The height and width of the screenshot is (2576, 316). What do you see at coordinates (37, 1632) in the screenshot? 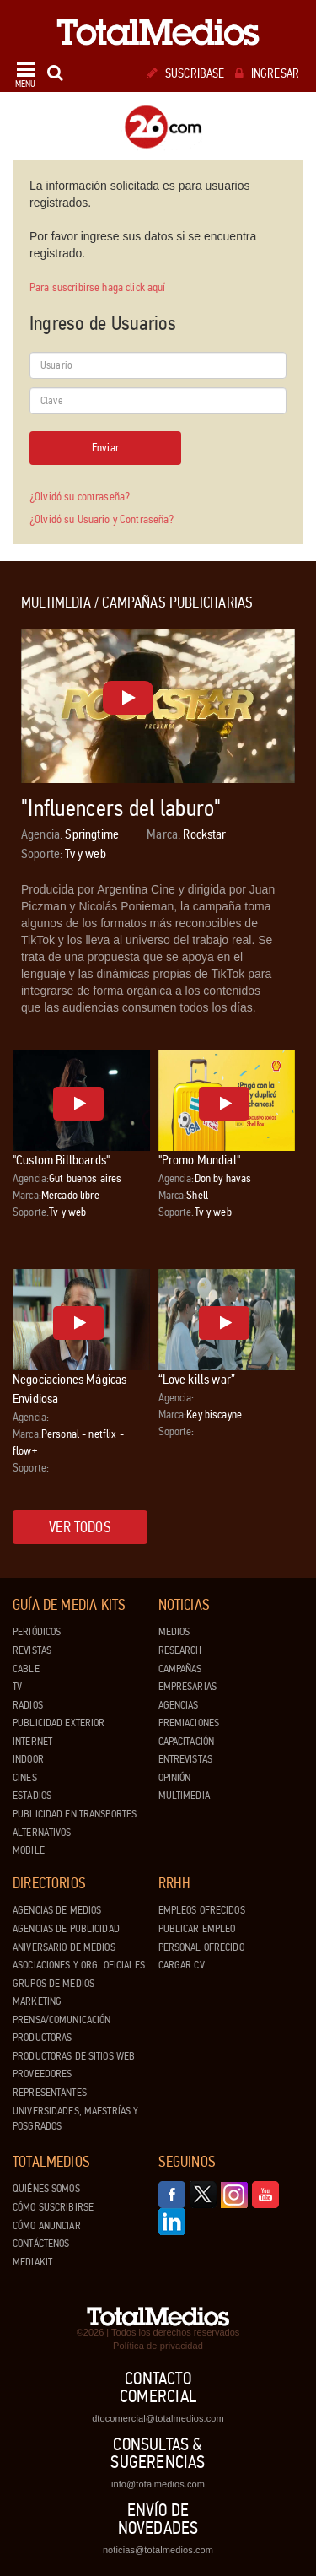
I see `Periódicos` at bounding box center [37, 1632].